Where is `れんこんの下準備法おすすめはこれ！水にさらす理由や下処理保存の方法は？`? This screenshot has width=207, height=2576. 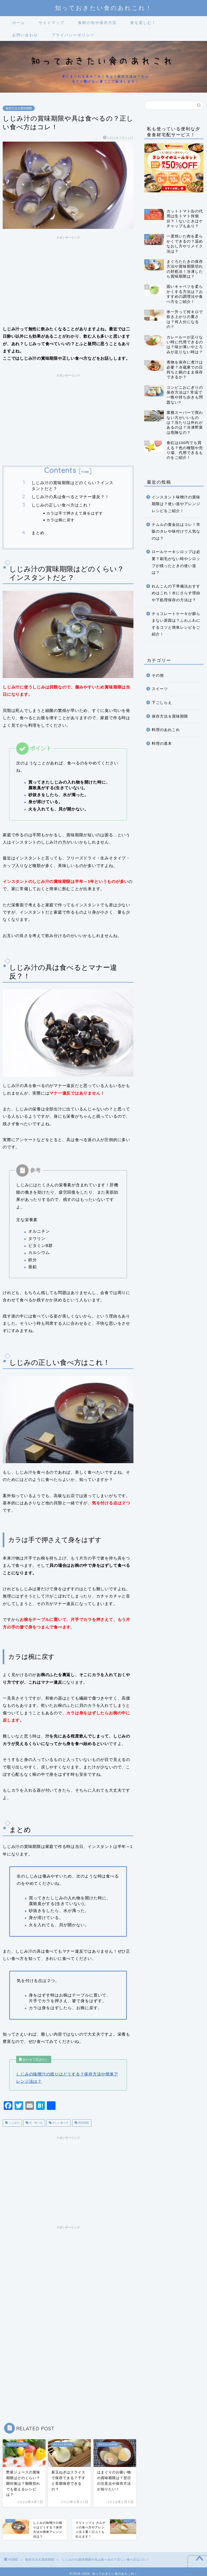 れんこんの下準備法おすすめはこれ！水にさらす理由や下処理保存の方法は？ is located at coordinates (176, 593).